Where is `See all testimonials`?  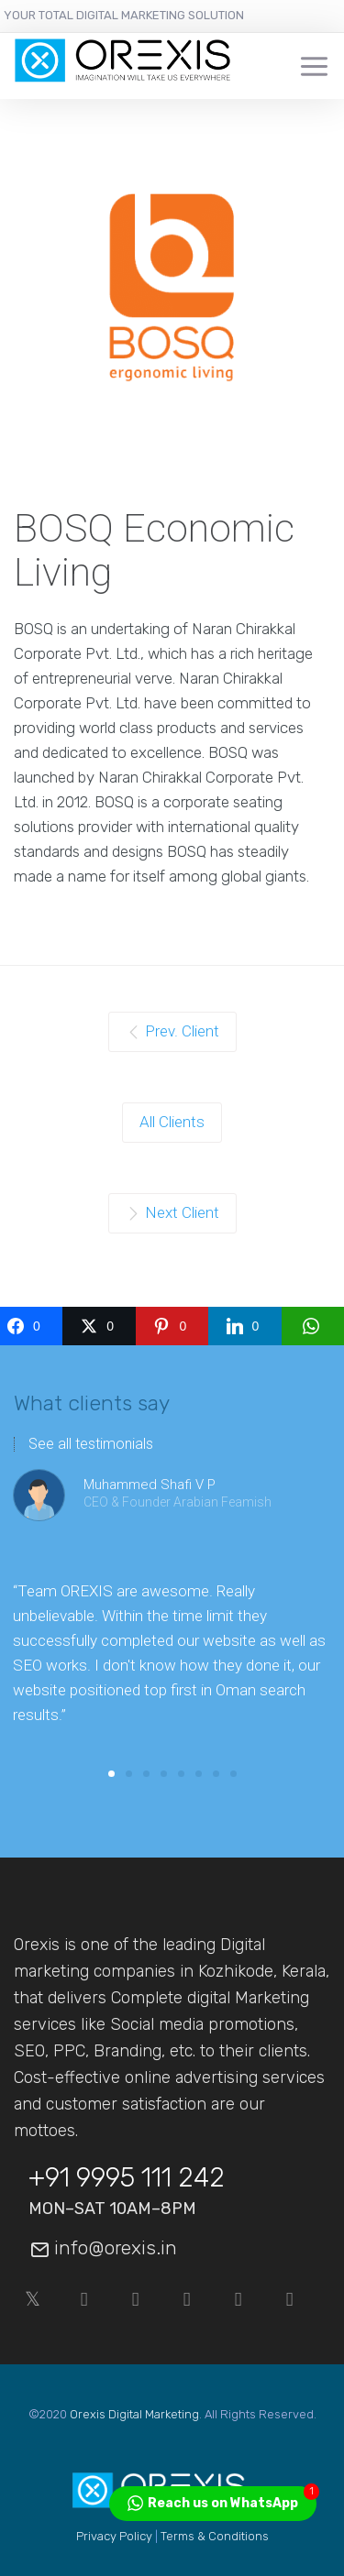
See all testimonials is located at coordinates (90, 1444).